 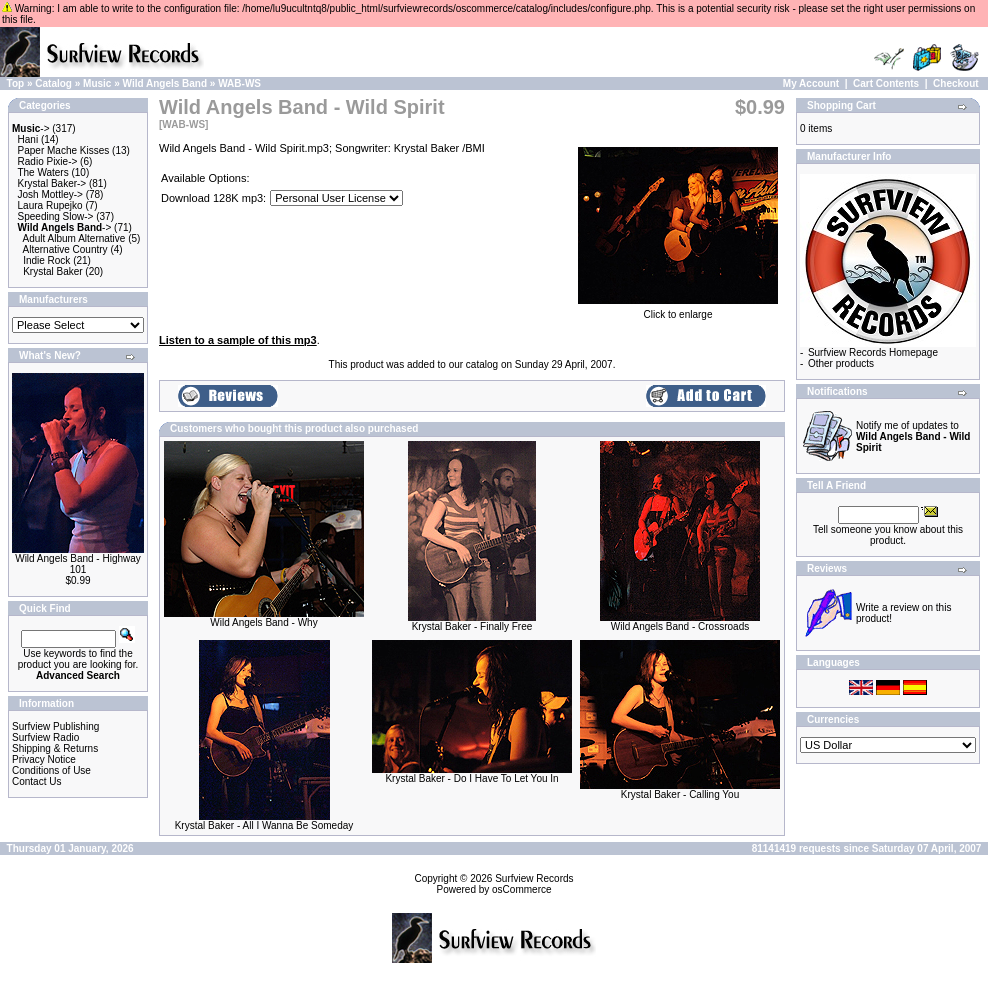 I want to click on osCommerce, so click(x=521, y=889).